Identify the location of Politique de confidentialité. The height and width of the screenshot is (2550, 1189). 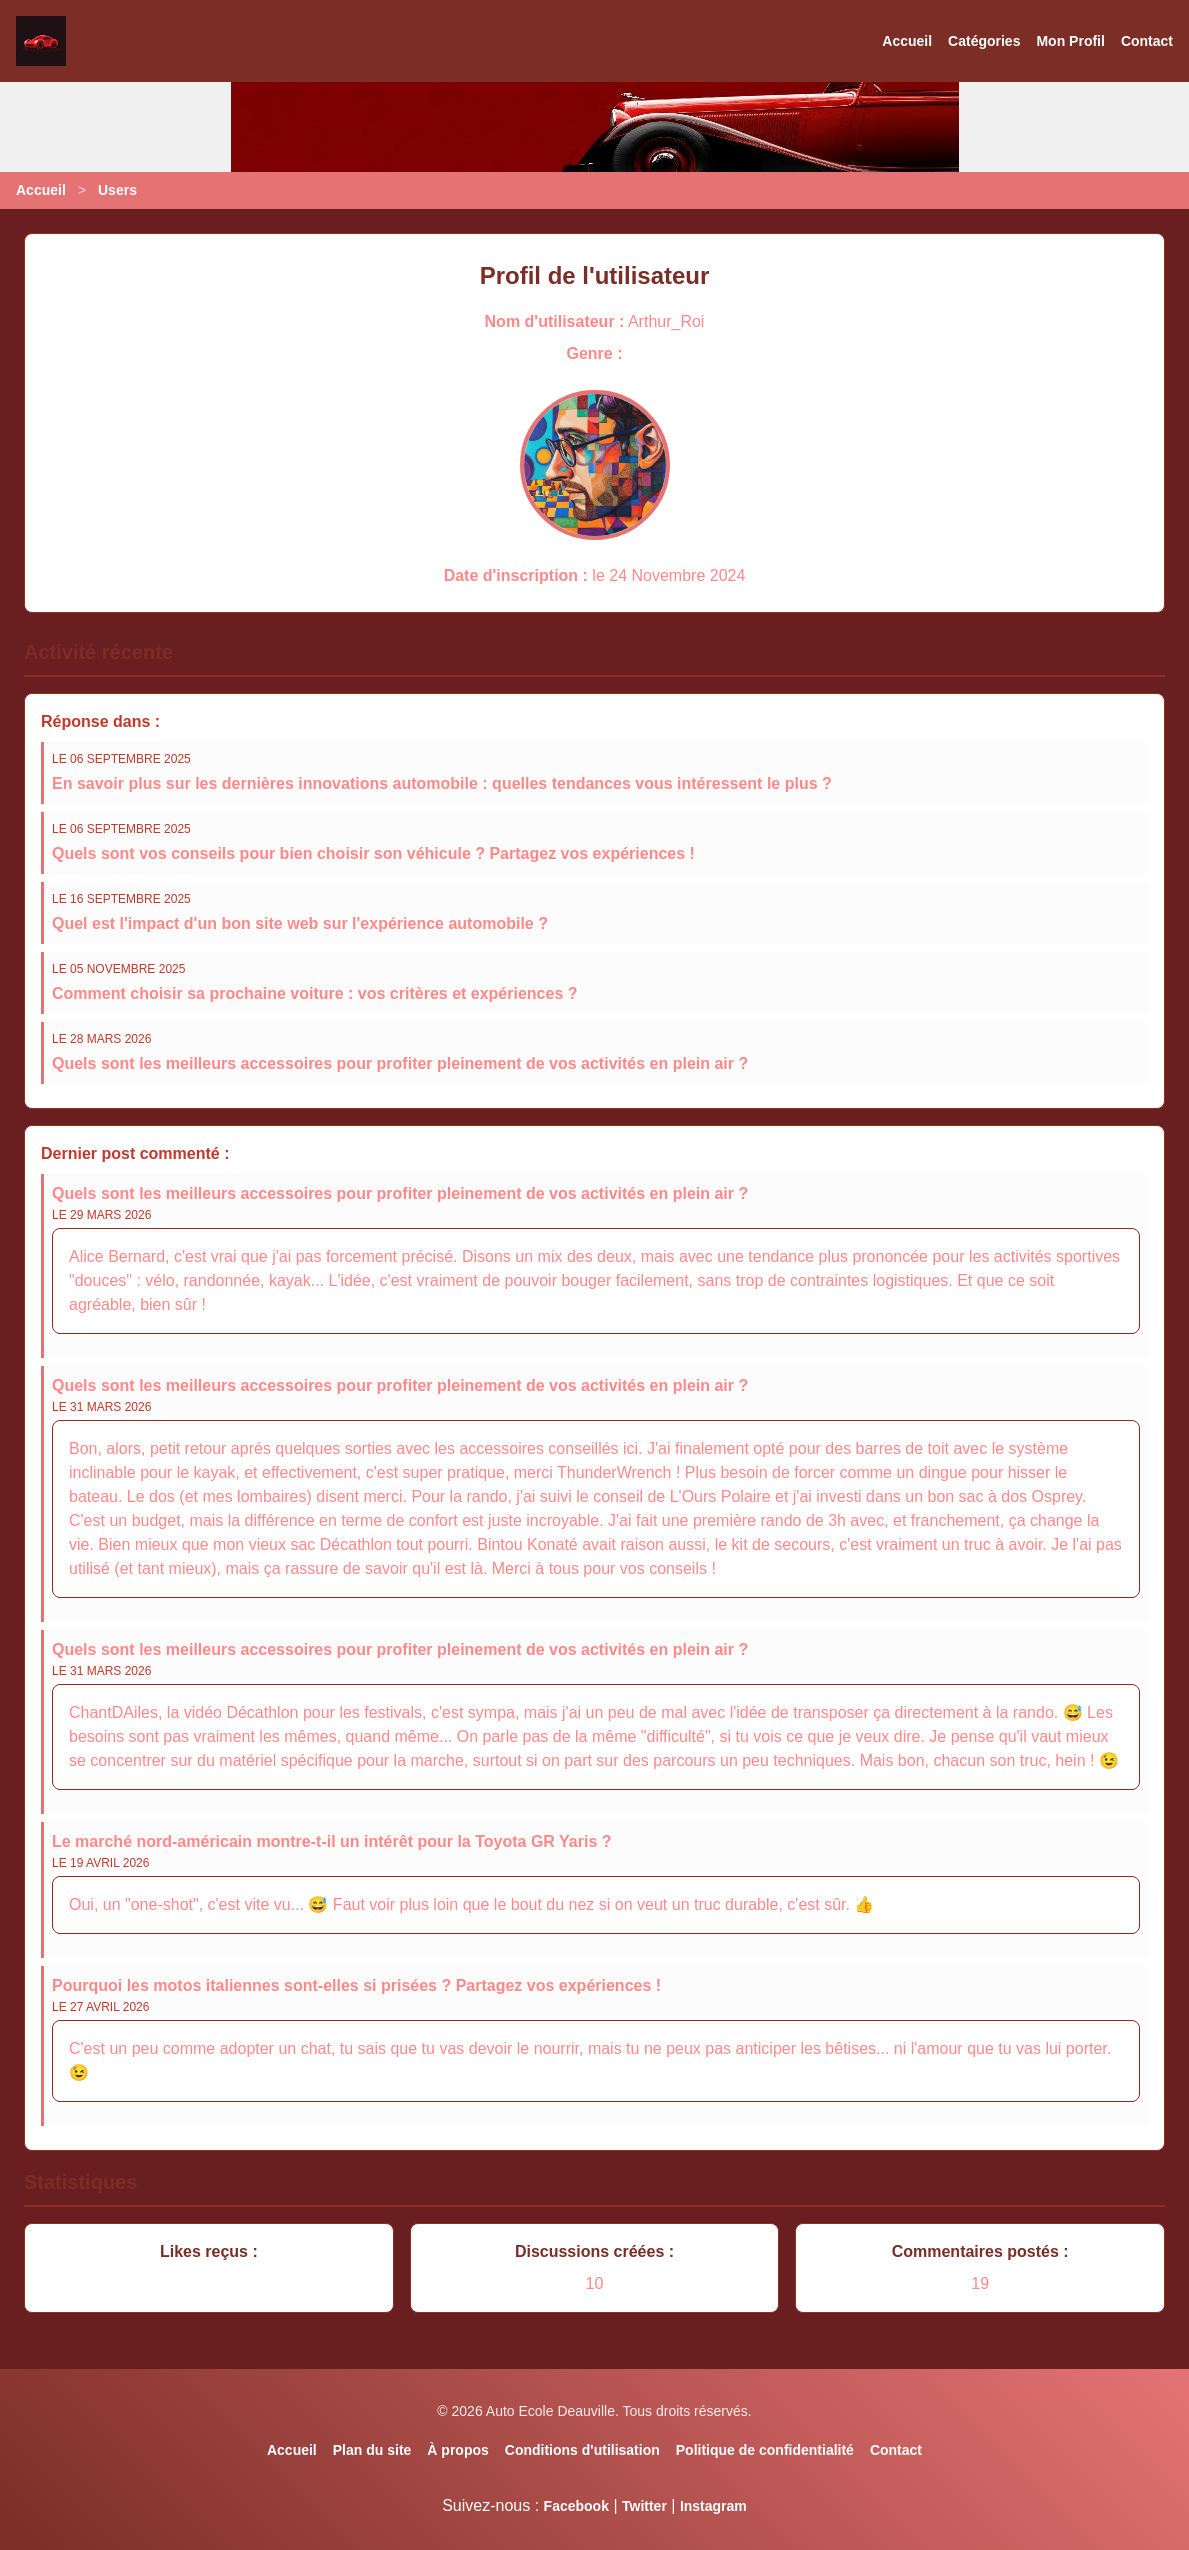
(765, 2450).